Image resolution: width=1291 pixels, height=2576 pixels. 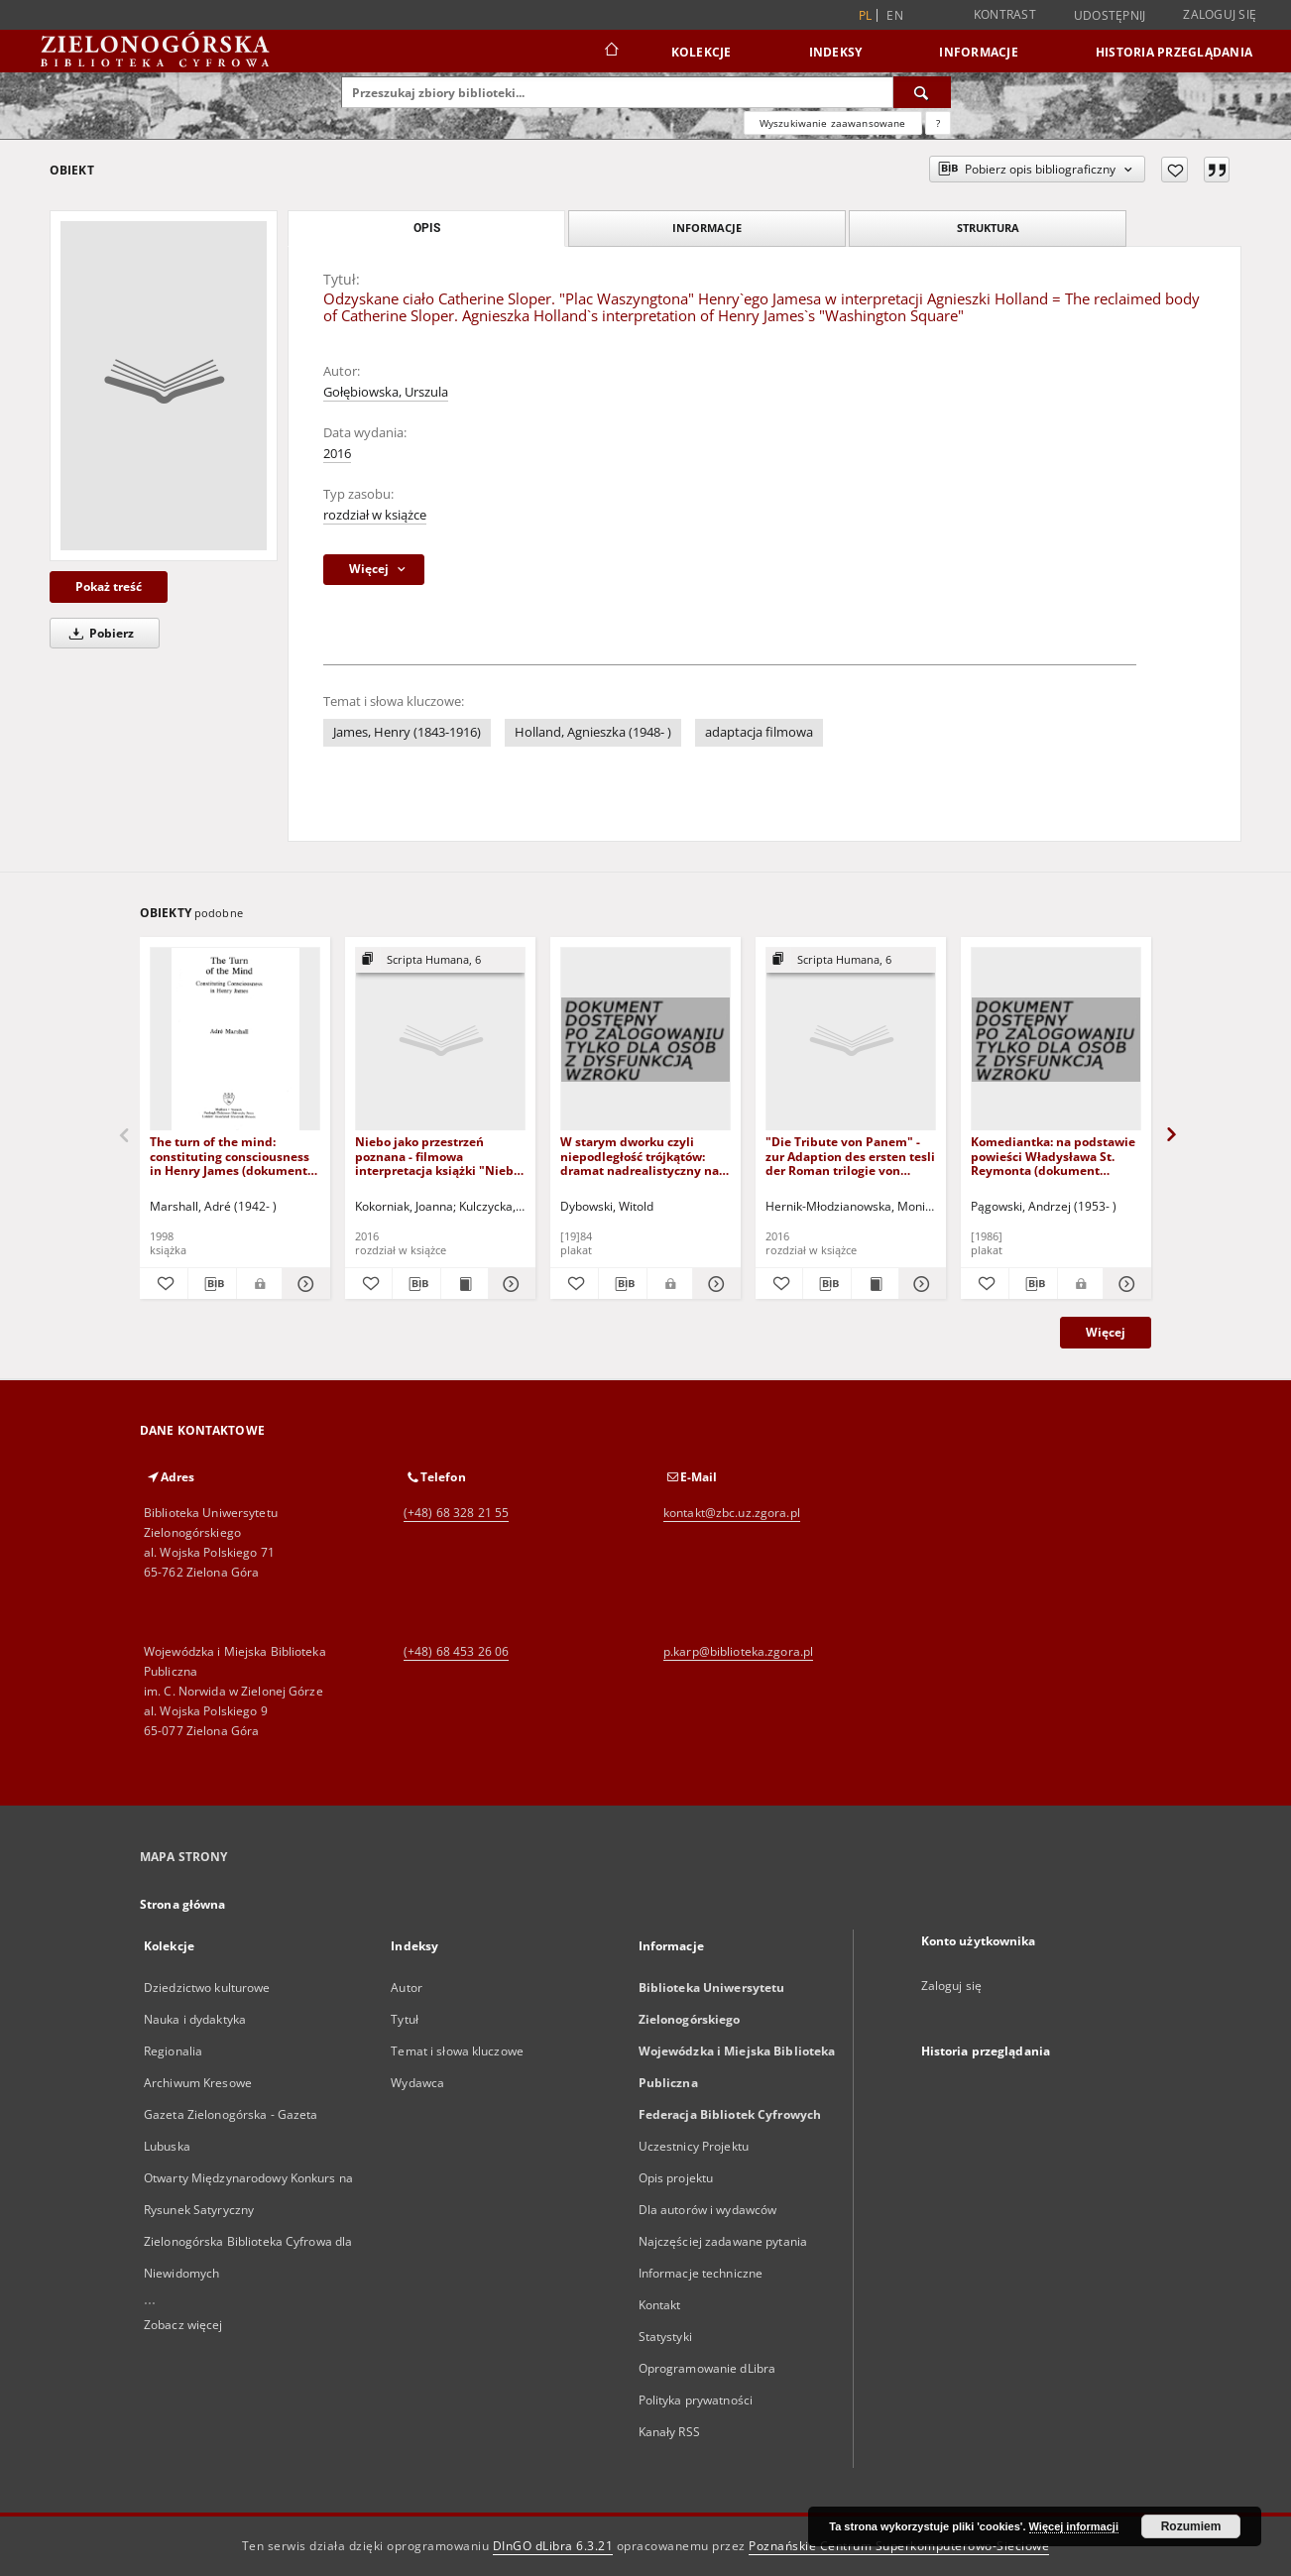 What do you see at coordinates (707, 2368) in the screenshot?
I see `Oprogramowanie dLibra` at bounding box center [707, 2368].